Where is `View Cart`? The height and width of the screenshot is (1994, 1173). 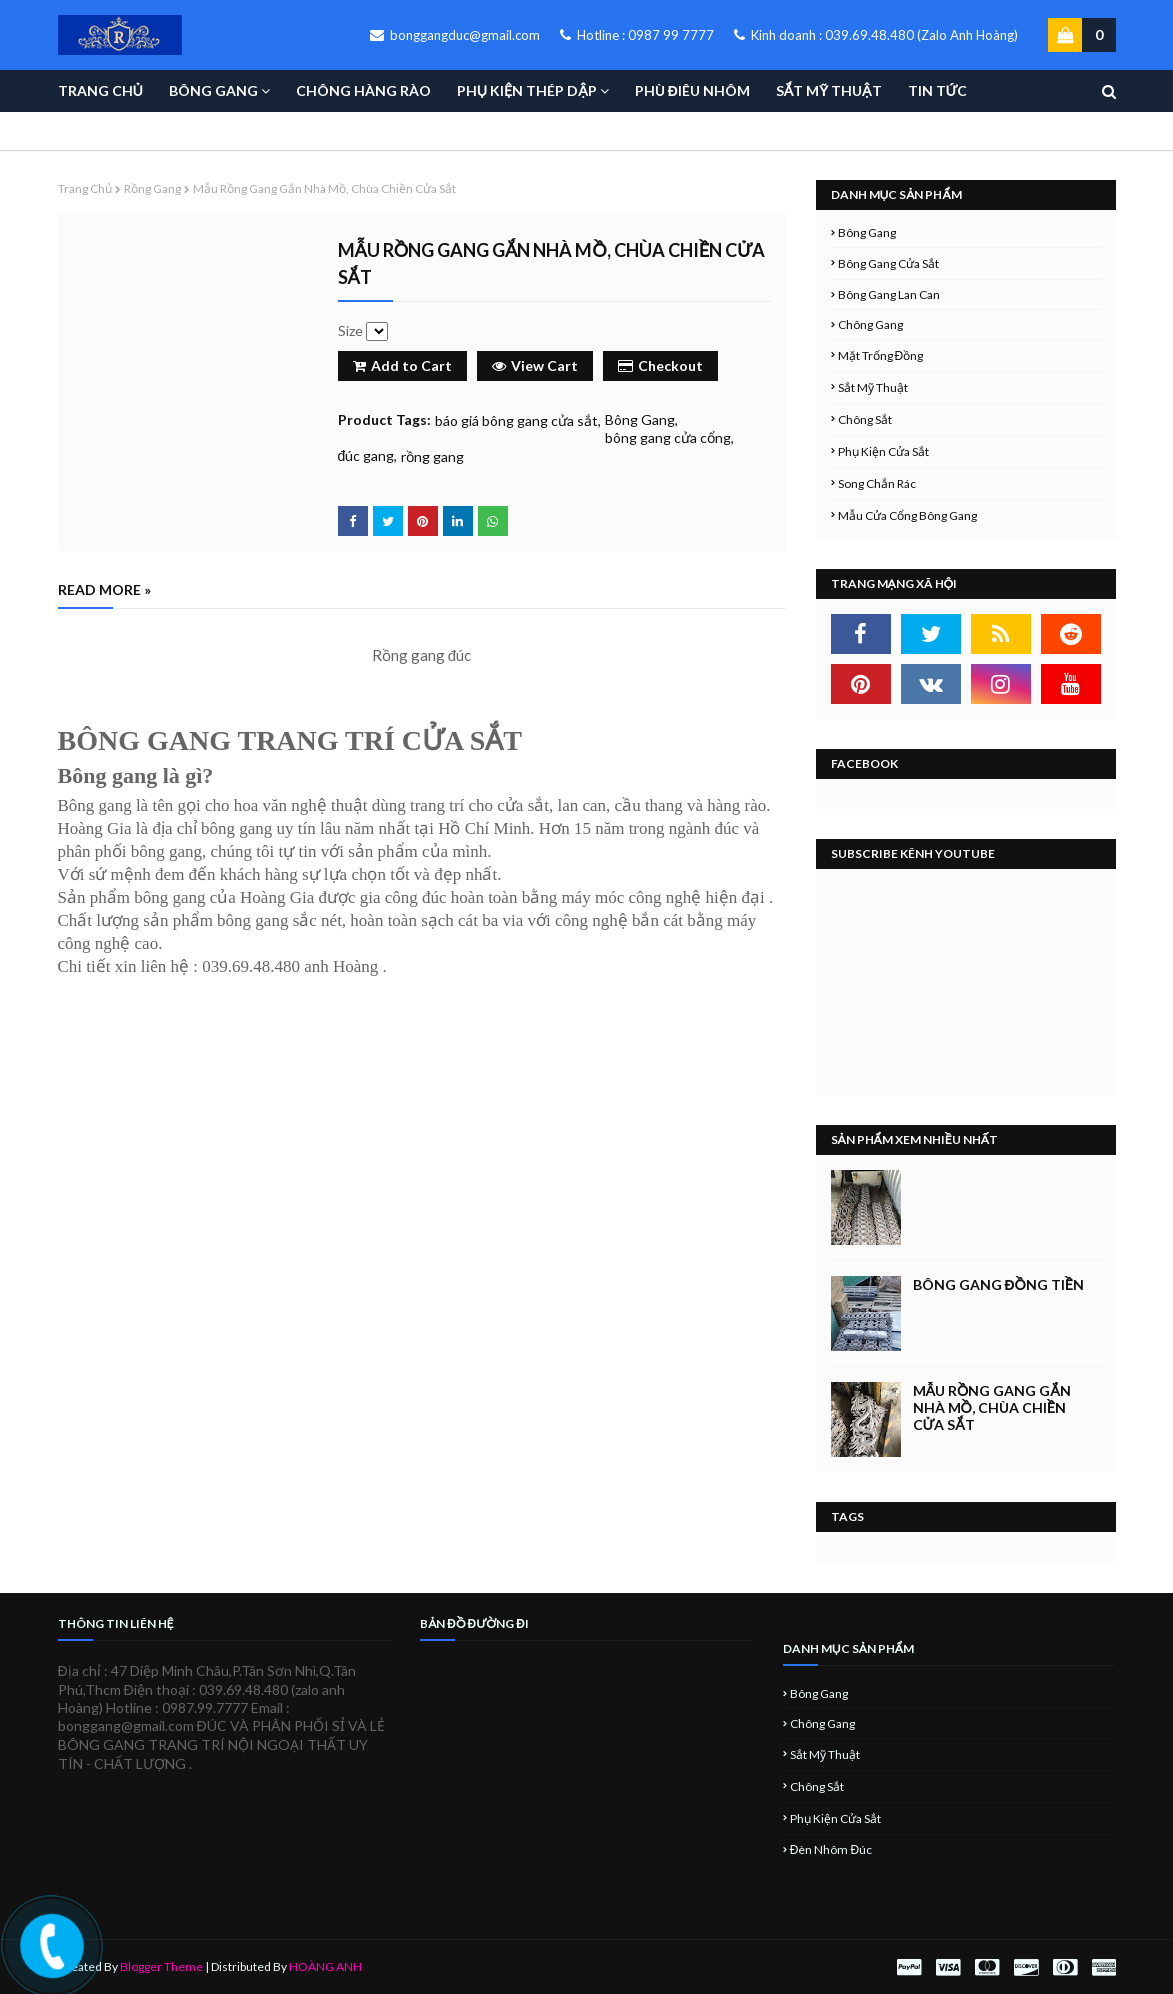 View Cart is located at coordinates (535, 365).